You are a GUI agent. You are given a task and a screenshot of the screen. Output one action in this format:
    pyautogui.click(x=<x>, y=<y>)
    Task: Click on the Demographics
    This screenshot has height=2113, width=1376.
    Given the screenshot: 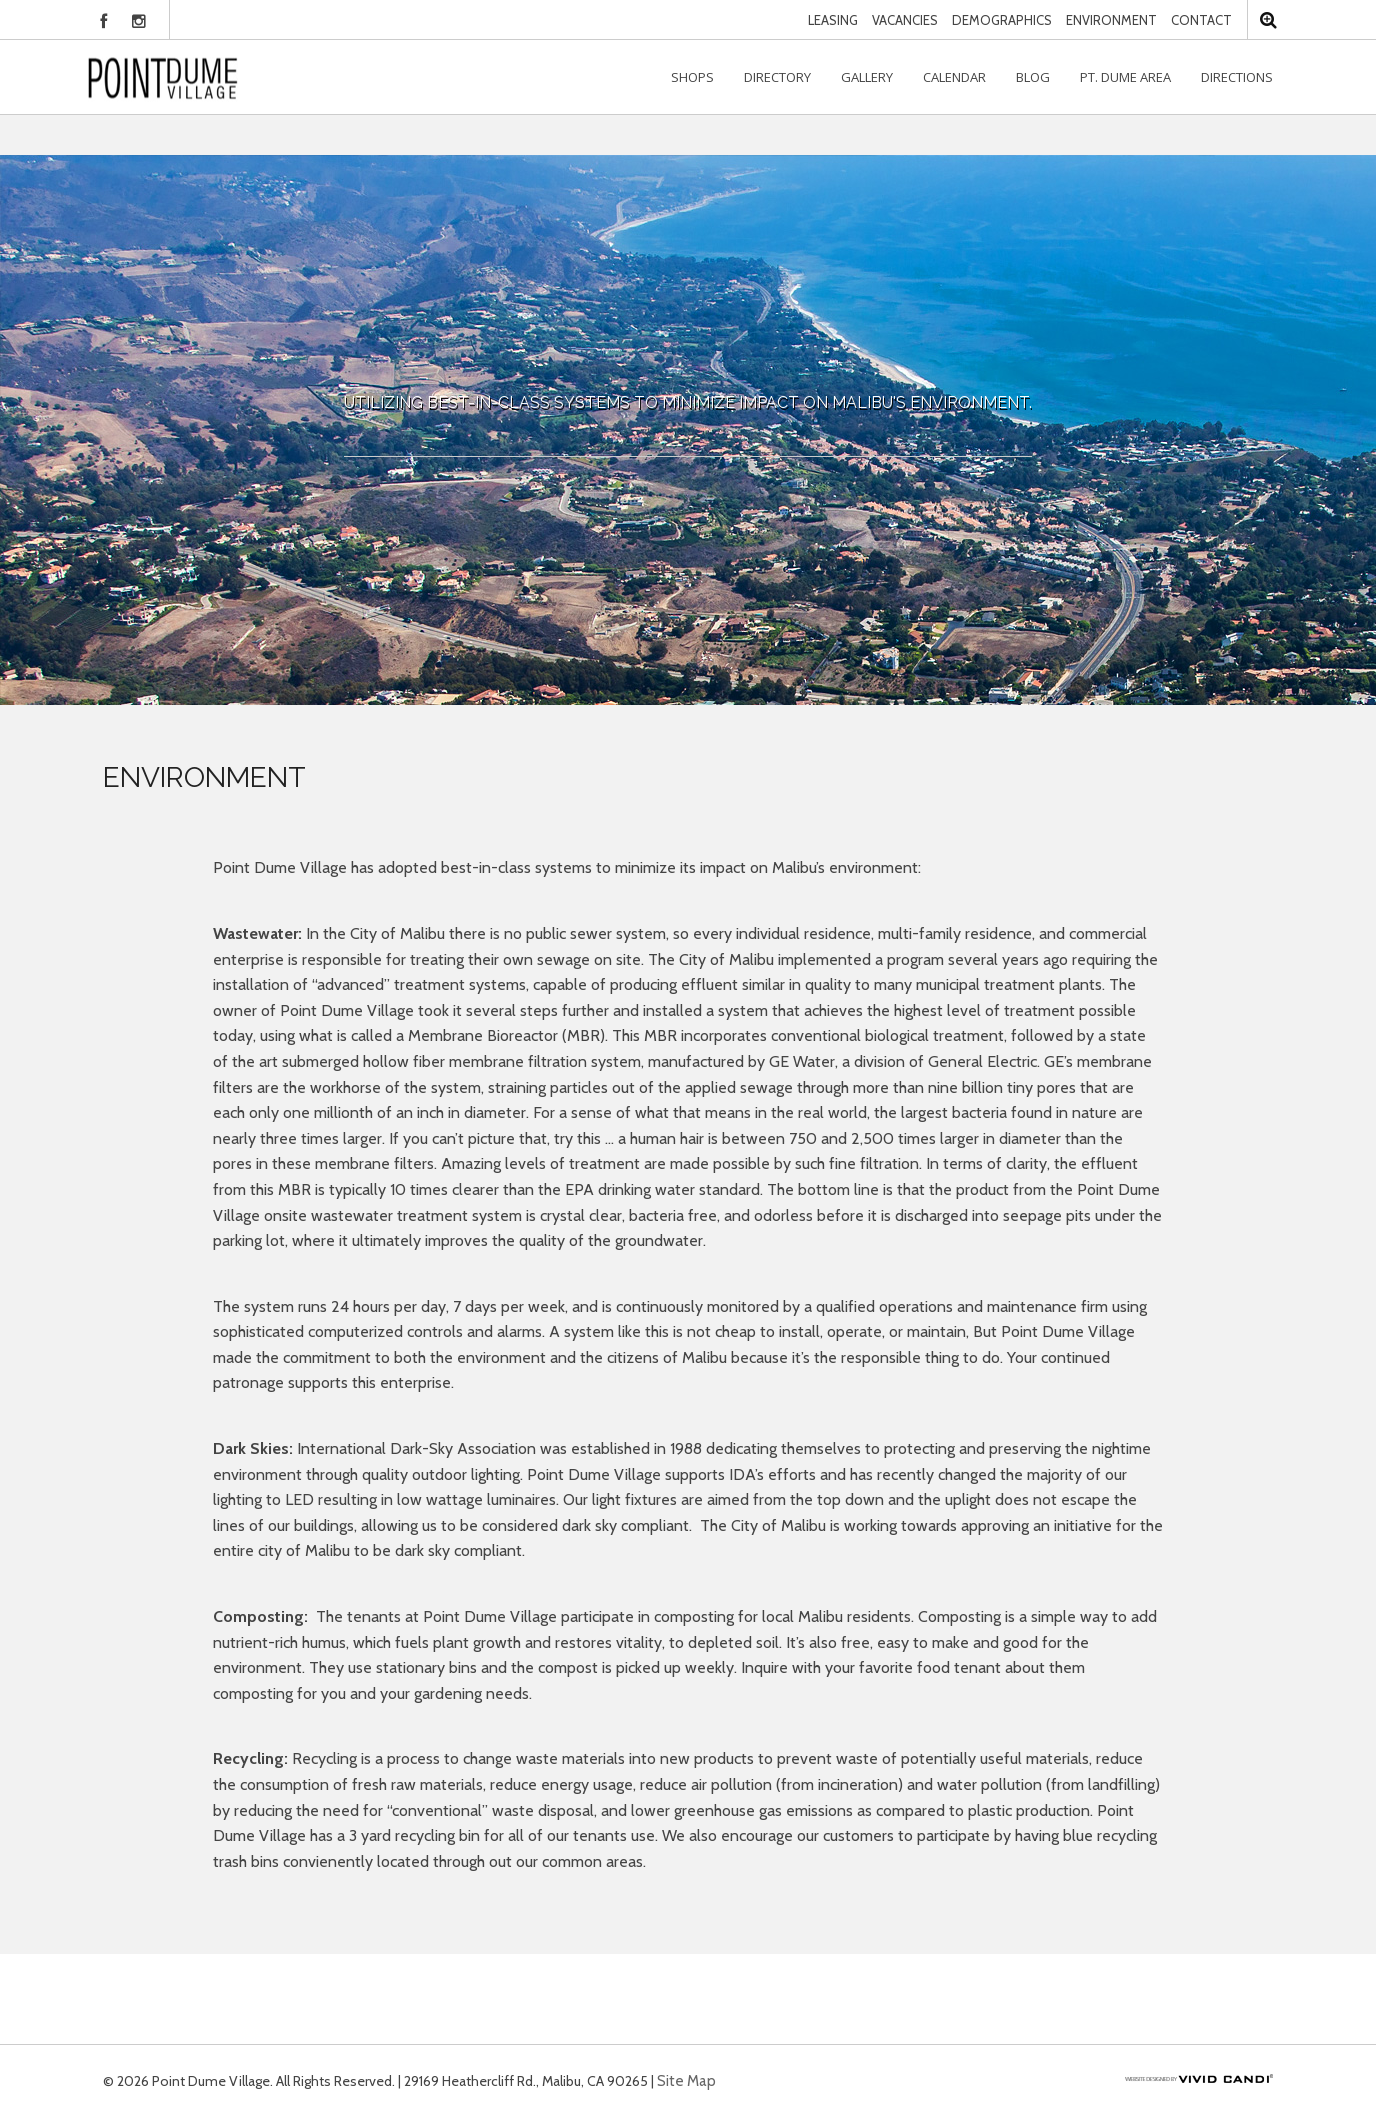 What is the action you would take?
    pyautogui.click(x=1002, y=20)
    